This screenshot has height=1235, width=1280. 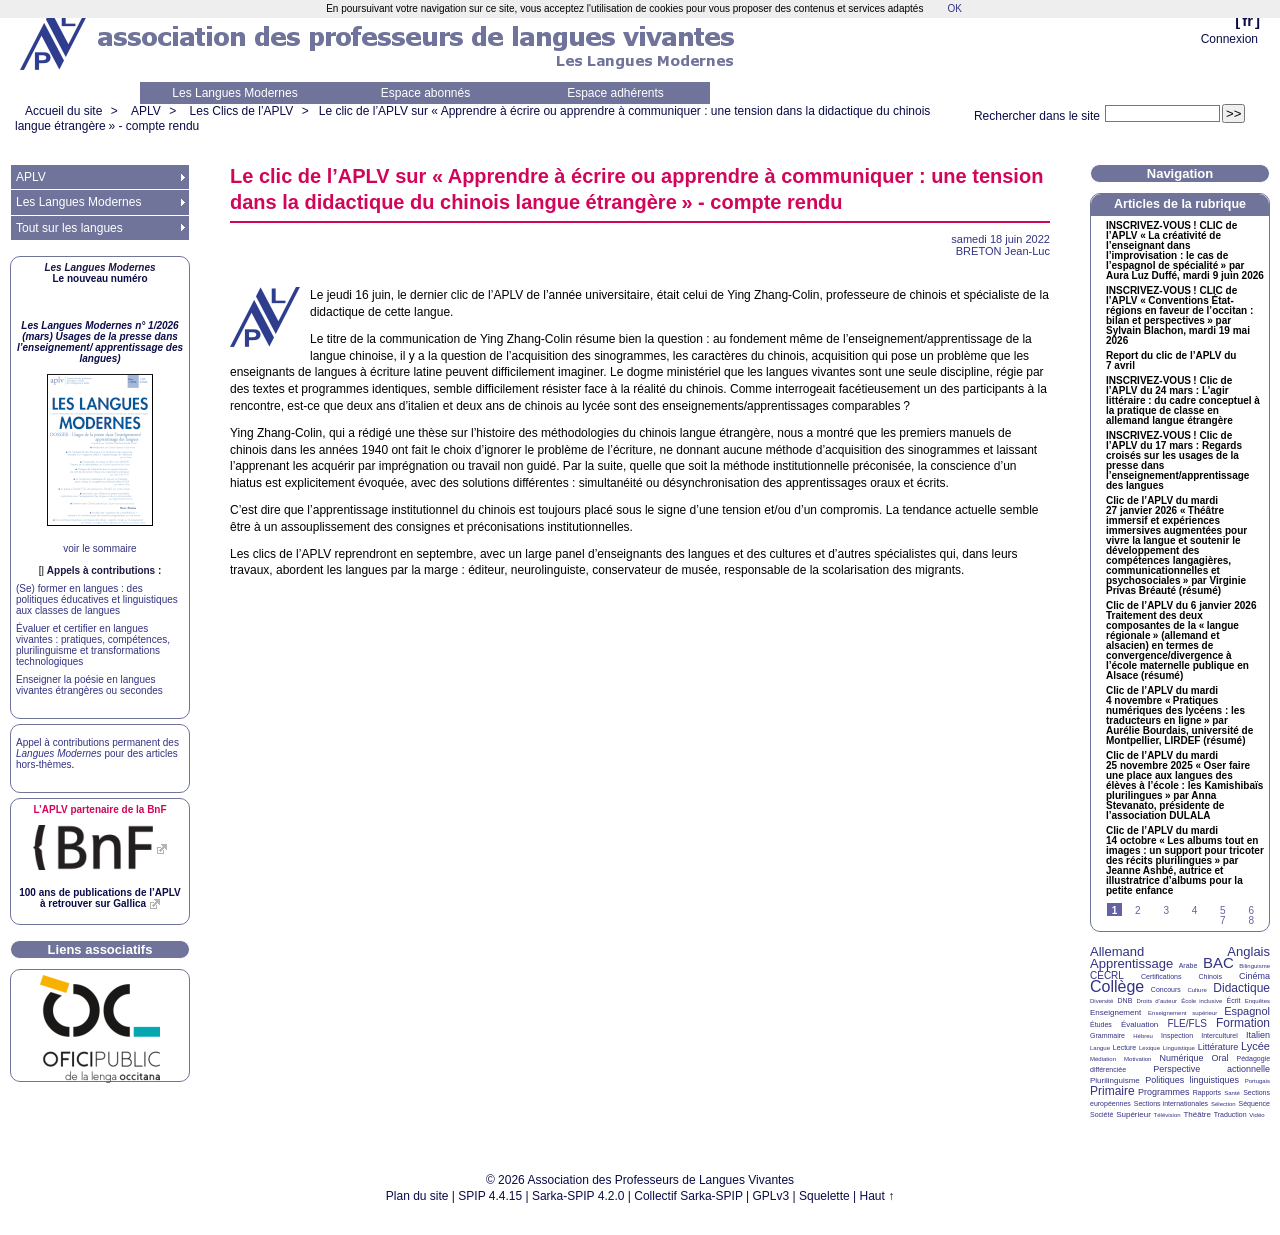 What do you see at coordinates (1117, 951) in the screenshot?
I see `Allemand` at bounding box center [1117, 951].